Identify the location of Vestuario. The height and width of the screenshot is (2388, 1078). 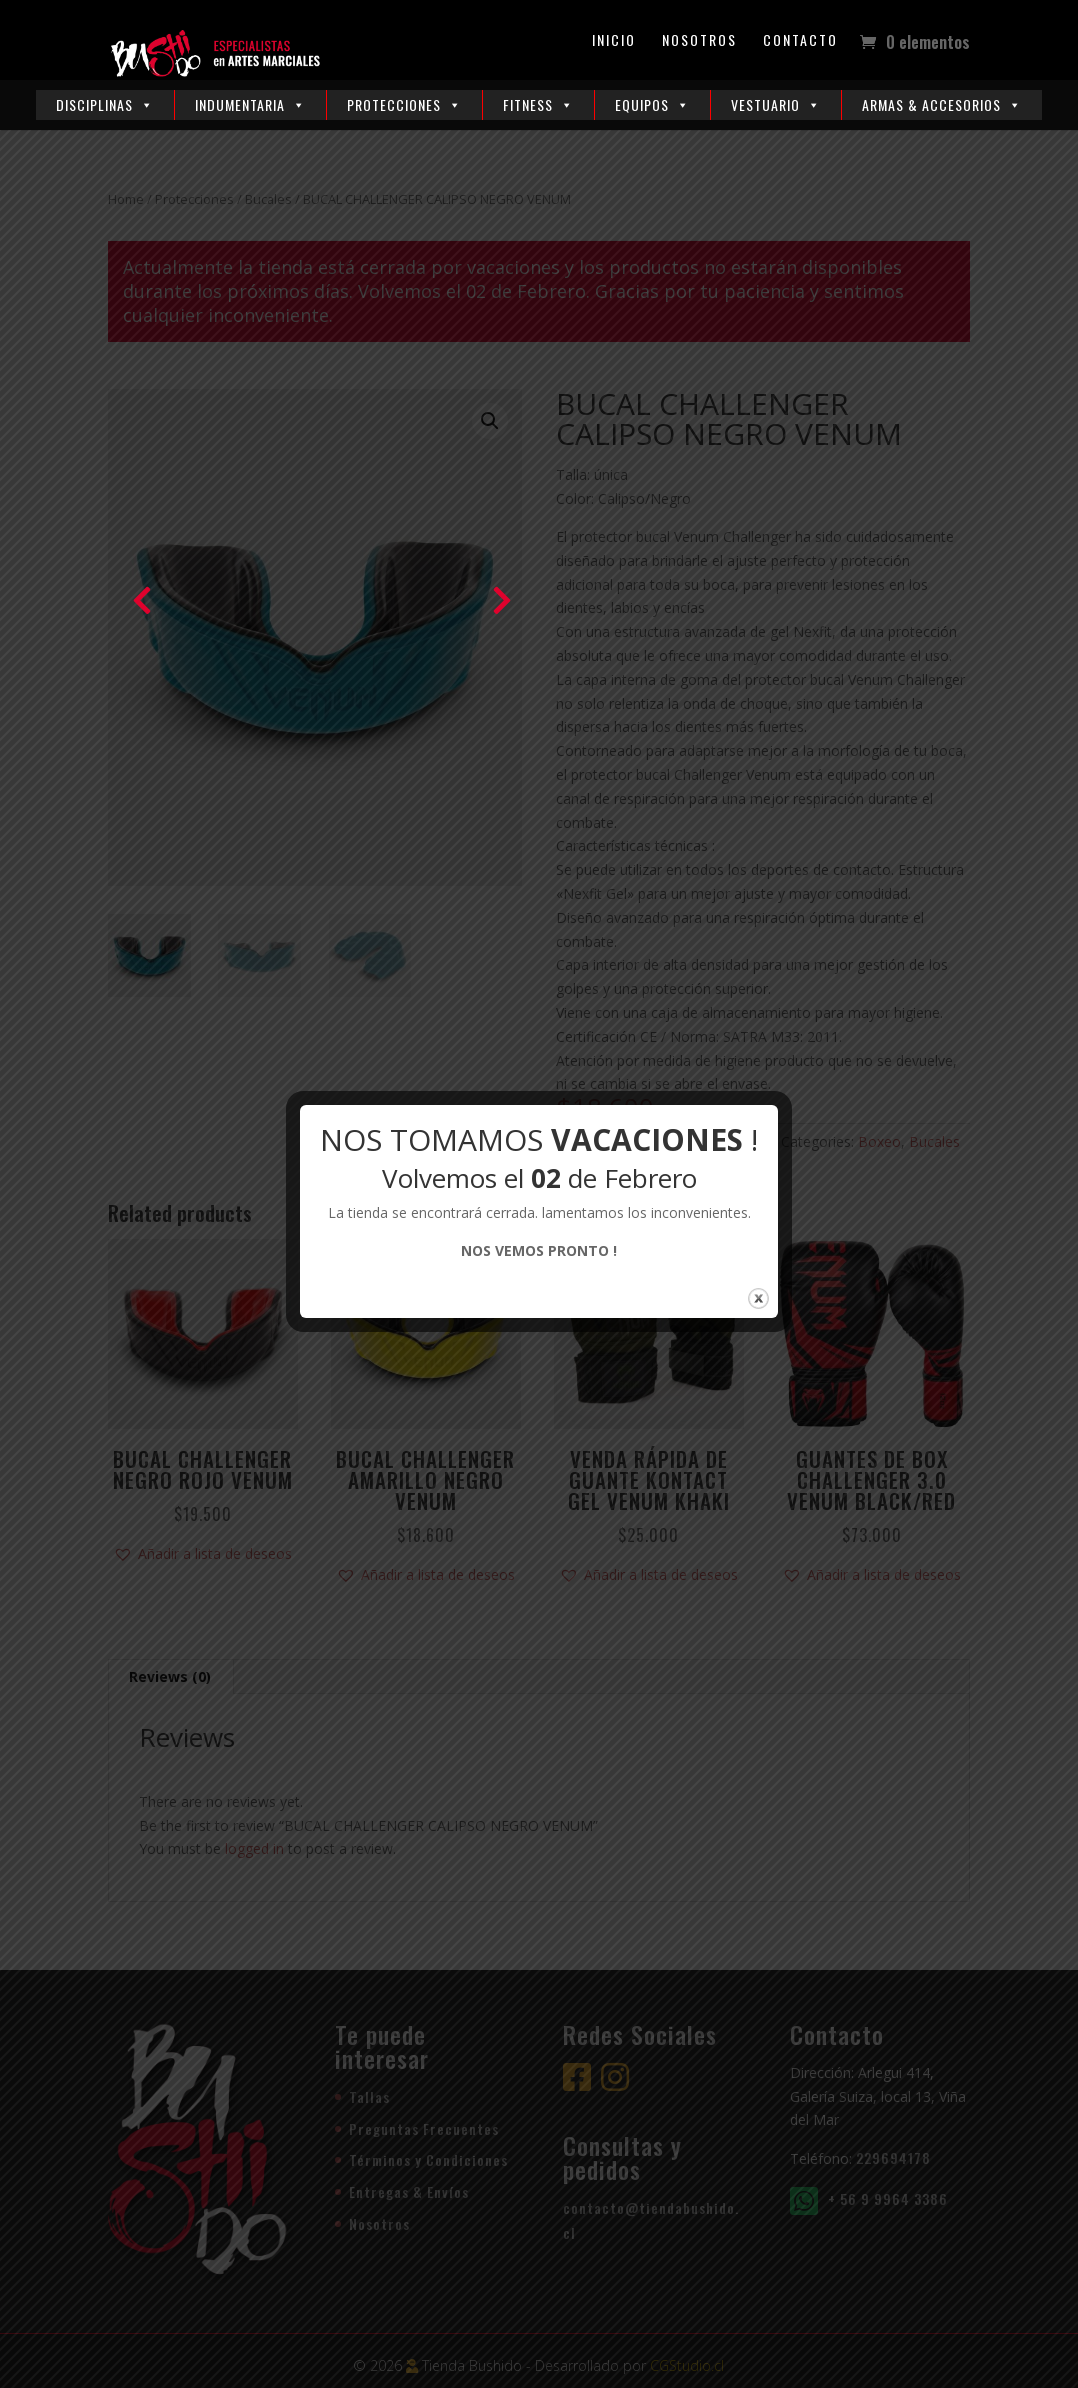
(776, 104).